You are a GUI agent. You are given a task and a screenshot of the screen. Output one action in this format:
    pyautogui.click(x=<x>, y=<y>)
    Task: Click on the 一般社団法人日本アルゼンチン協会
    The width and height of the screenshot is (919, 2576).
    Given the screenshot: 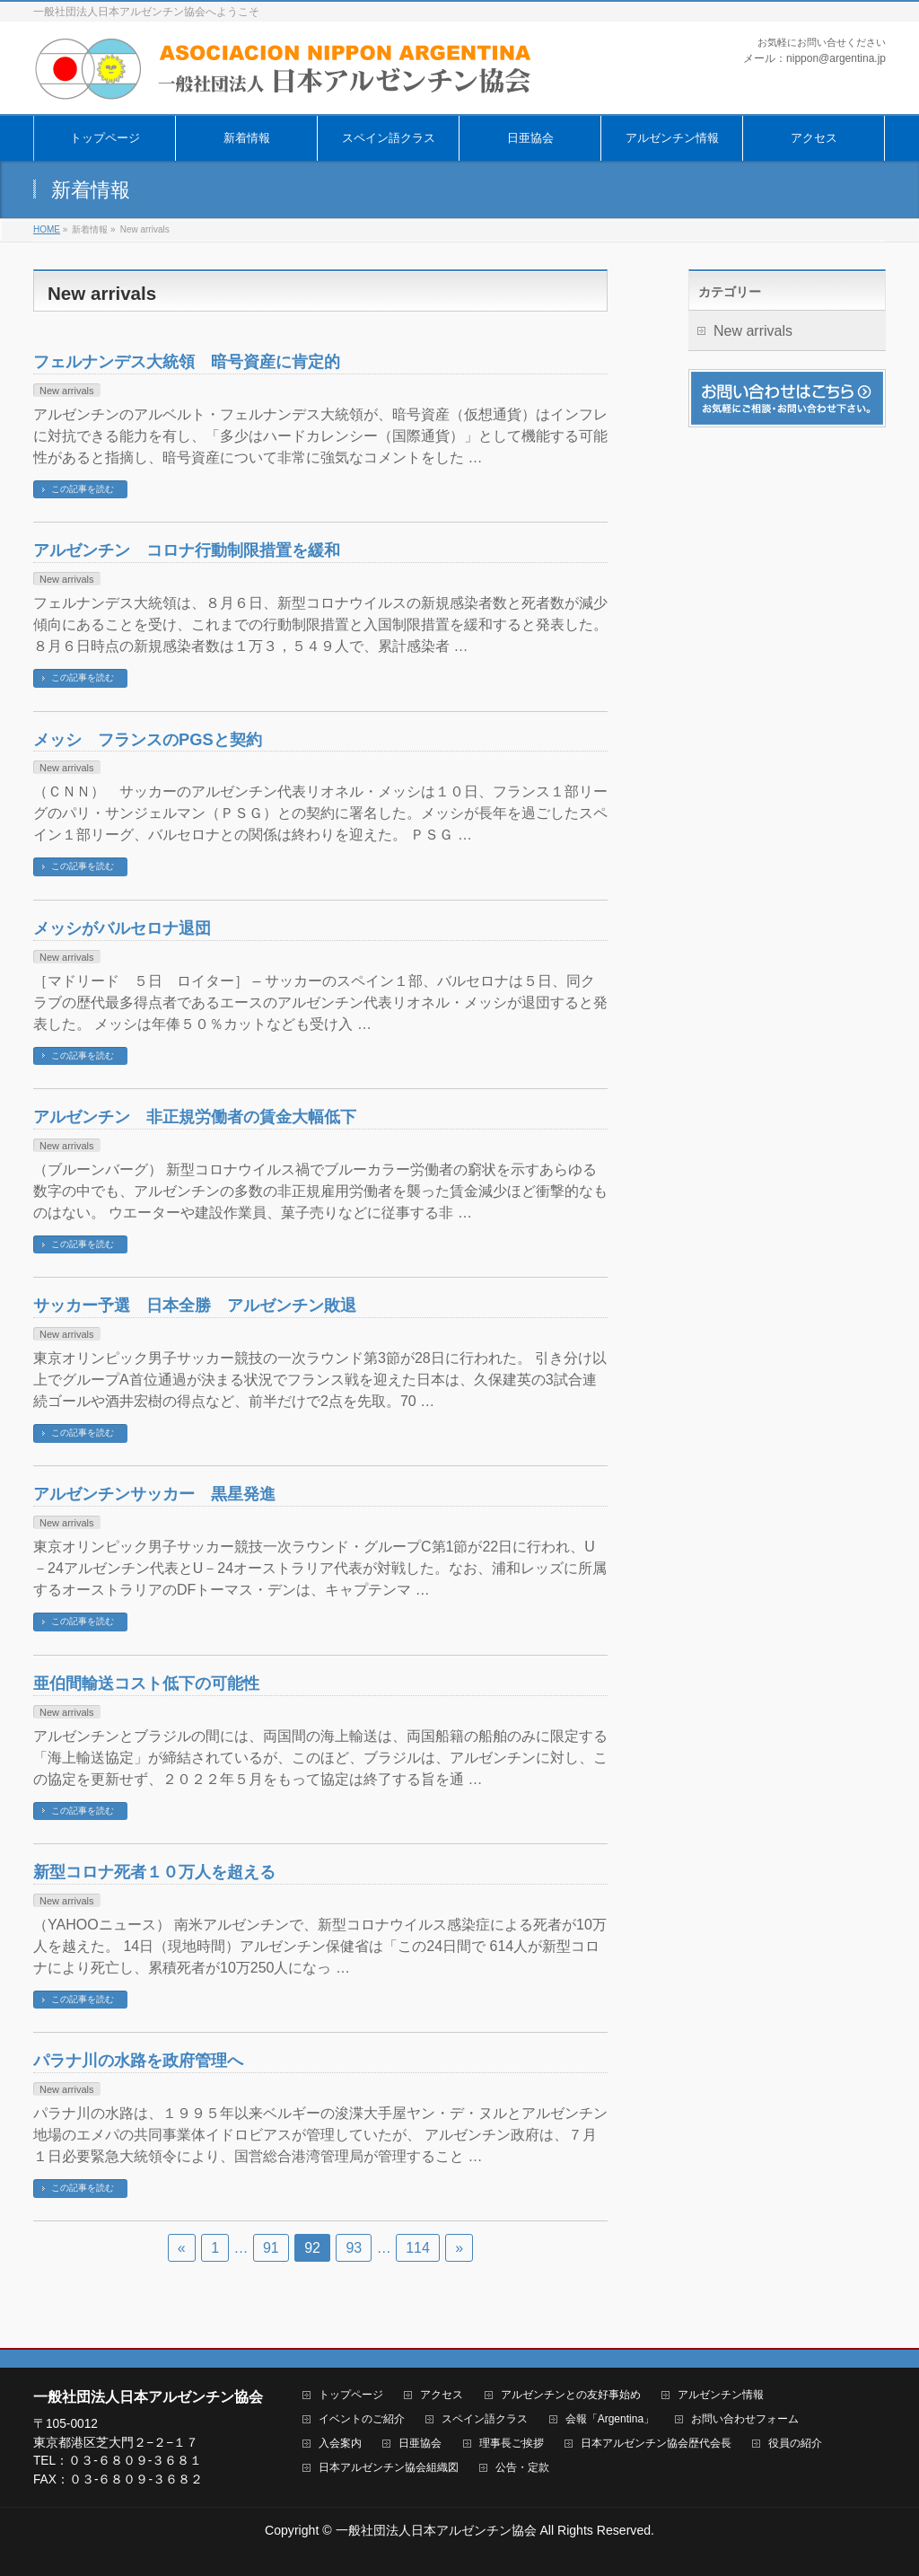 What is the action you would take?
    pyautogui.click(x=436, y=2530)
    